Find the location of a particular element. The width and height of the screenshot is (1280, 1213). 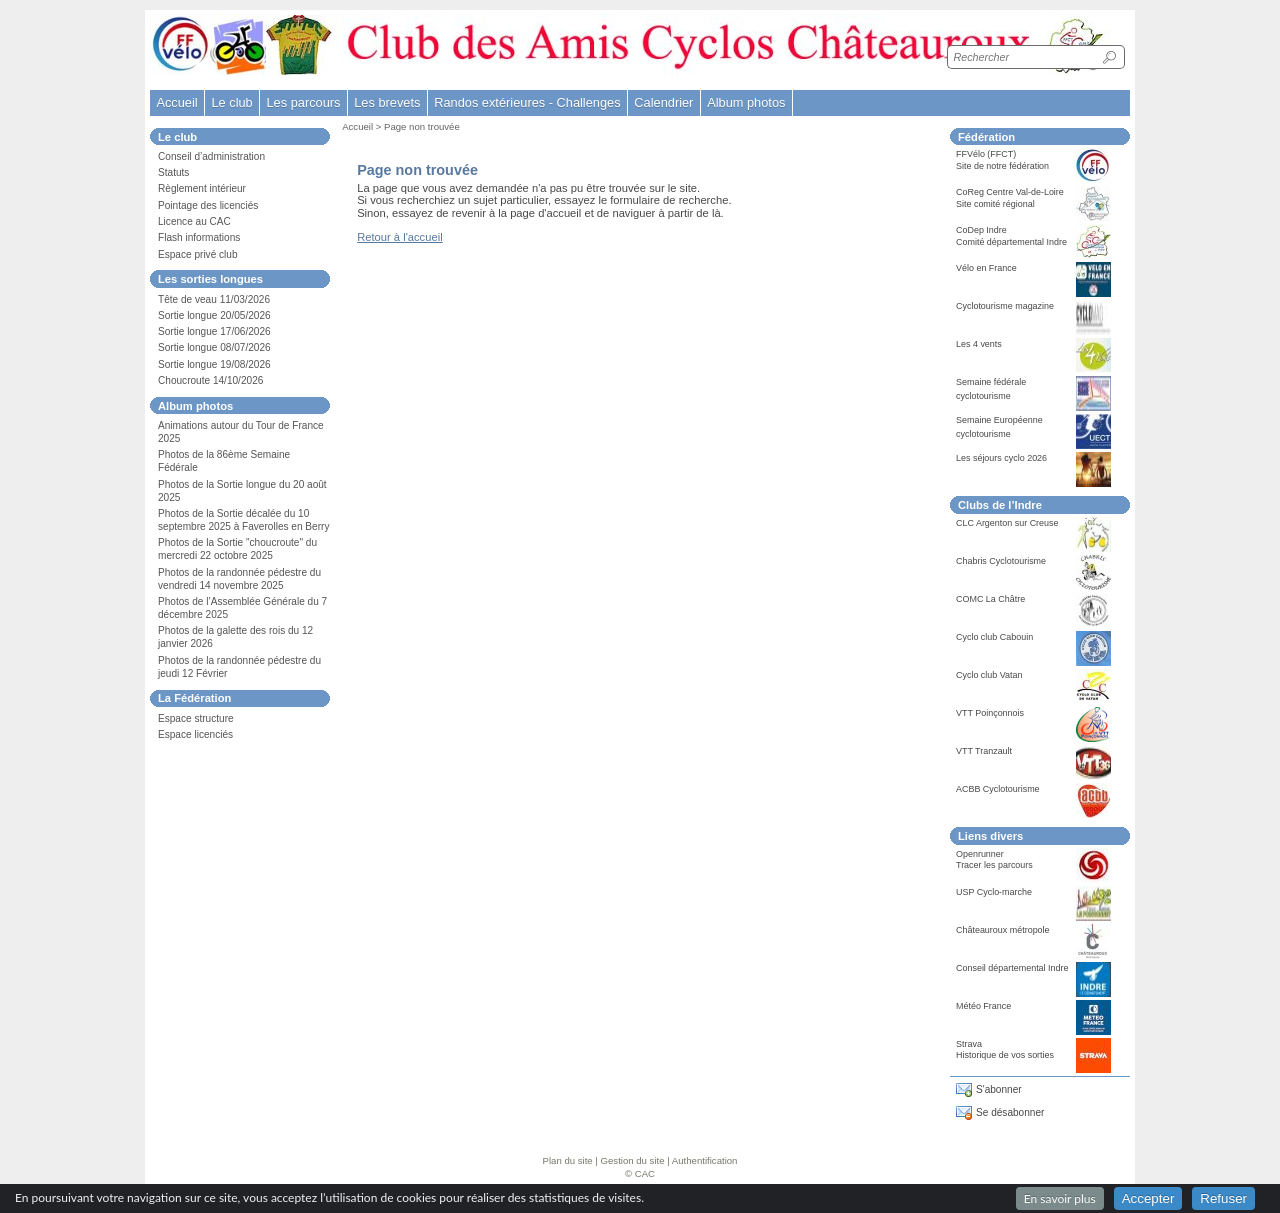

Chabris Cyclotourisme is located at coordinates (1001, 561).